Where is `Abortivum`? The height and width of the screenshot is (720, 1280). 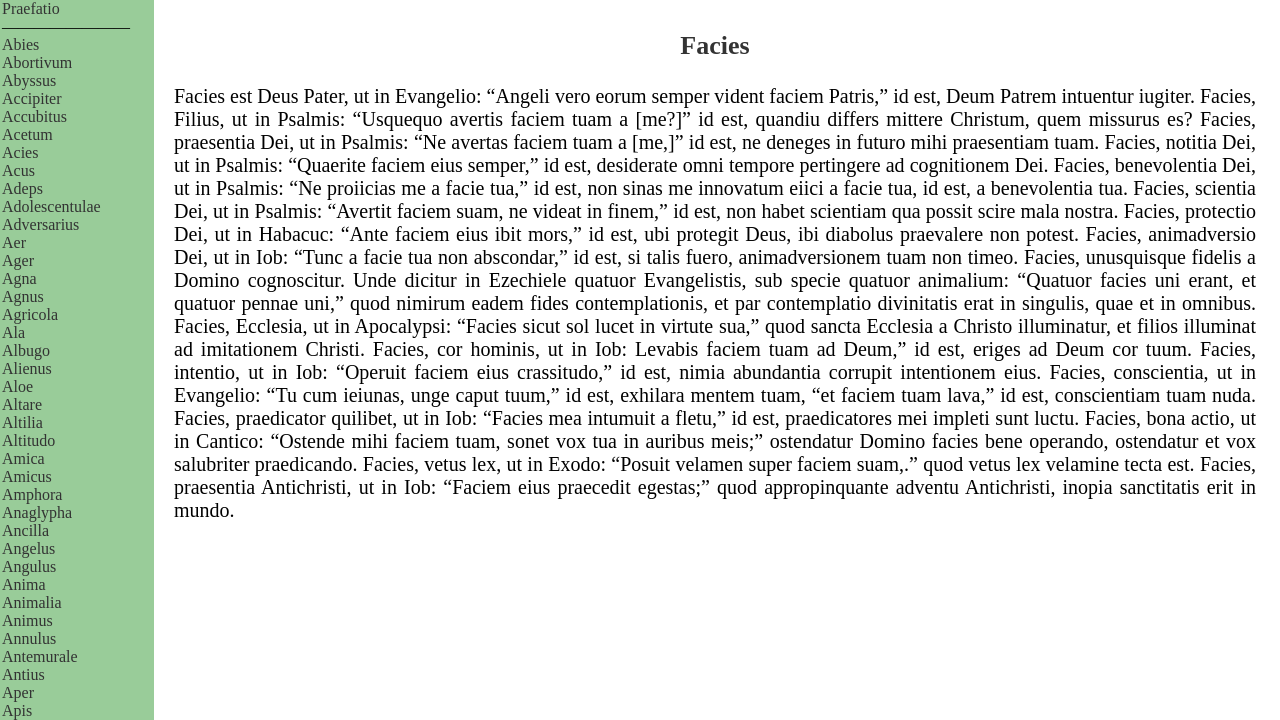
Abortivum is located at coordinates (37, 62).